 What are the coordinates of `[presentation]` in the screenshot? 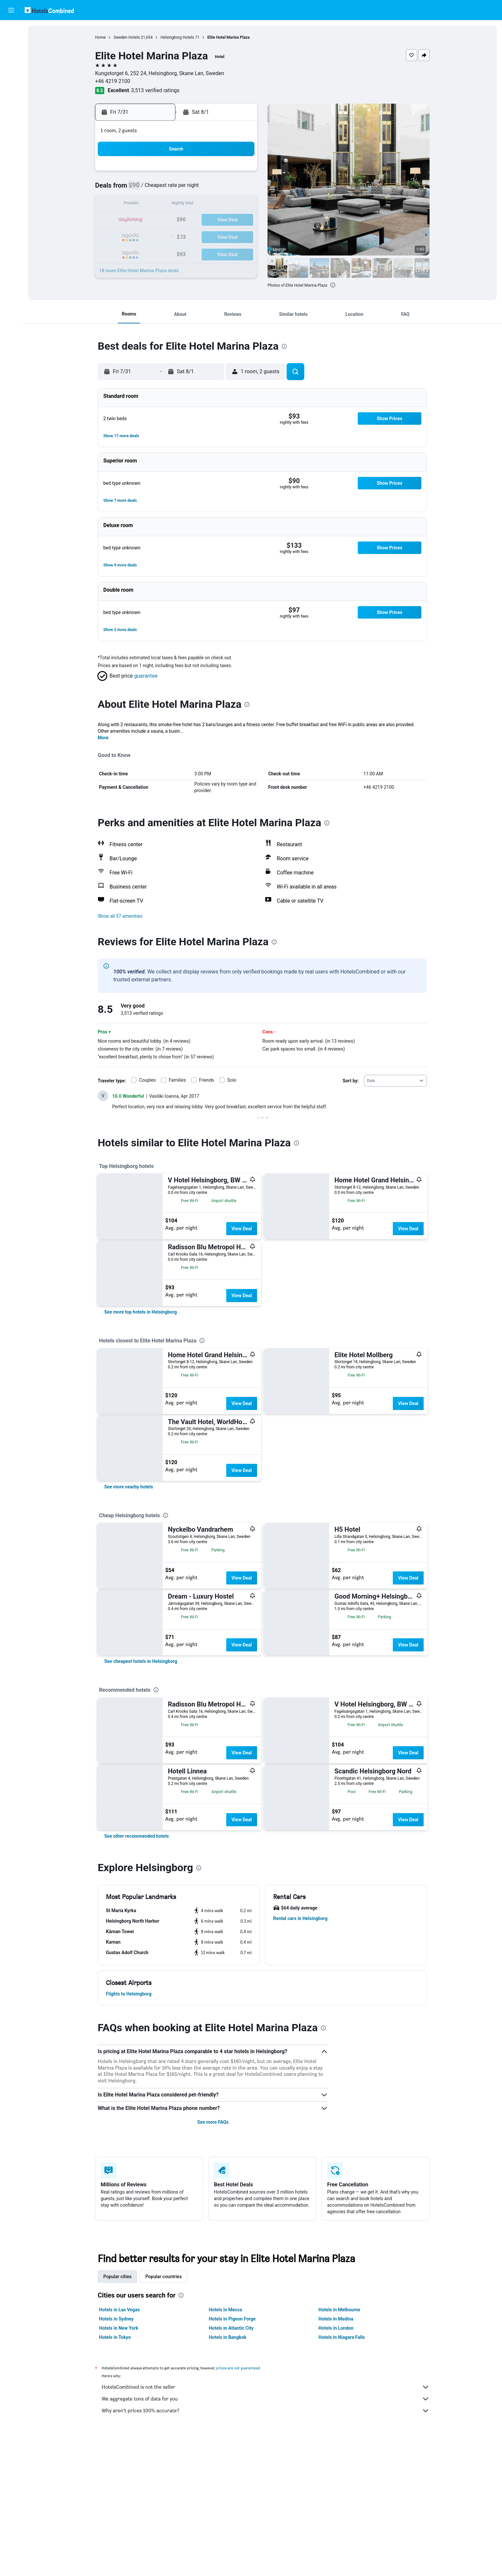 It's located at (333, 285).